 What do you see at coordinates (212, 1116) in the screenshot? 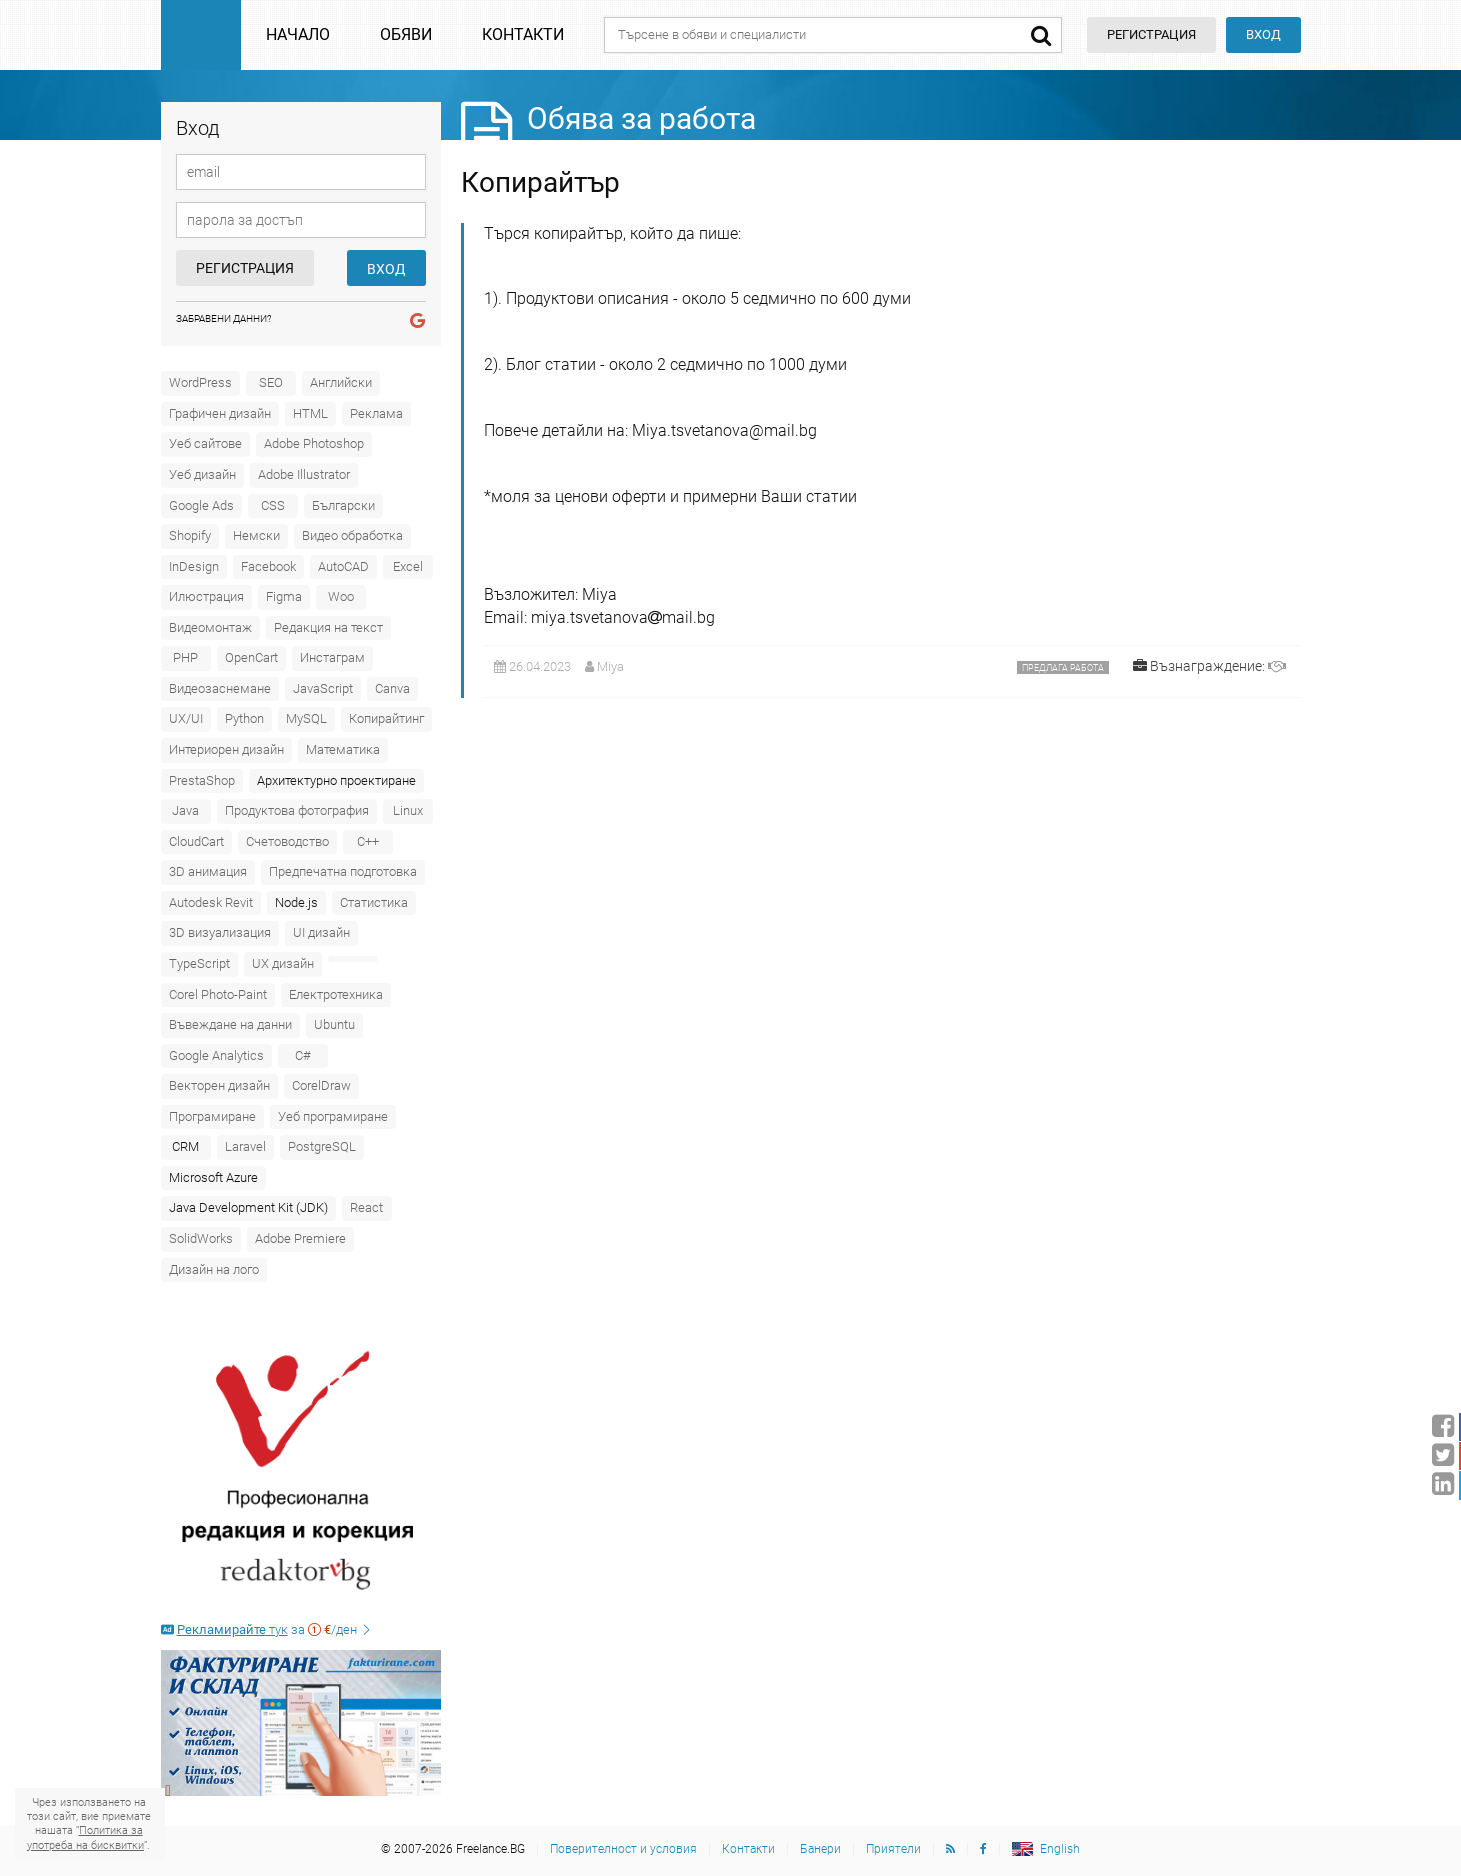
I see `Програмиране` at bounding box center [212, 1116].